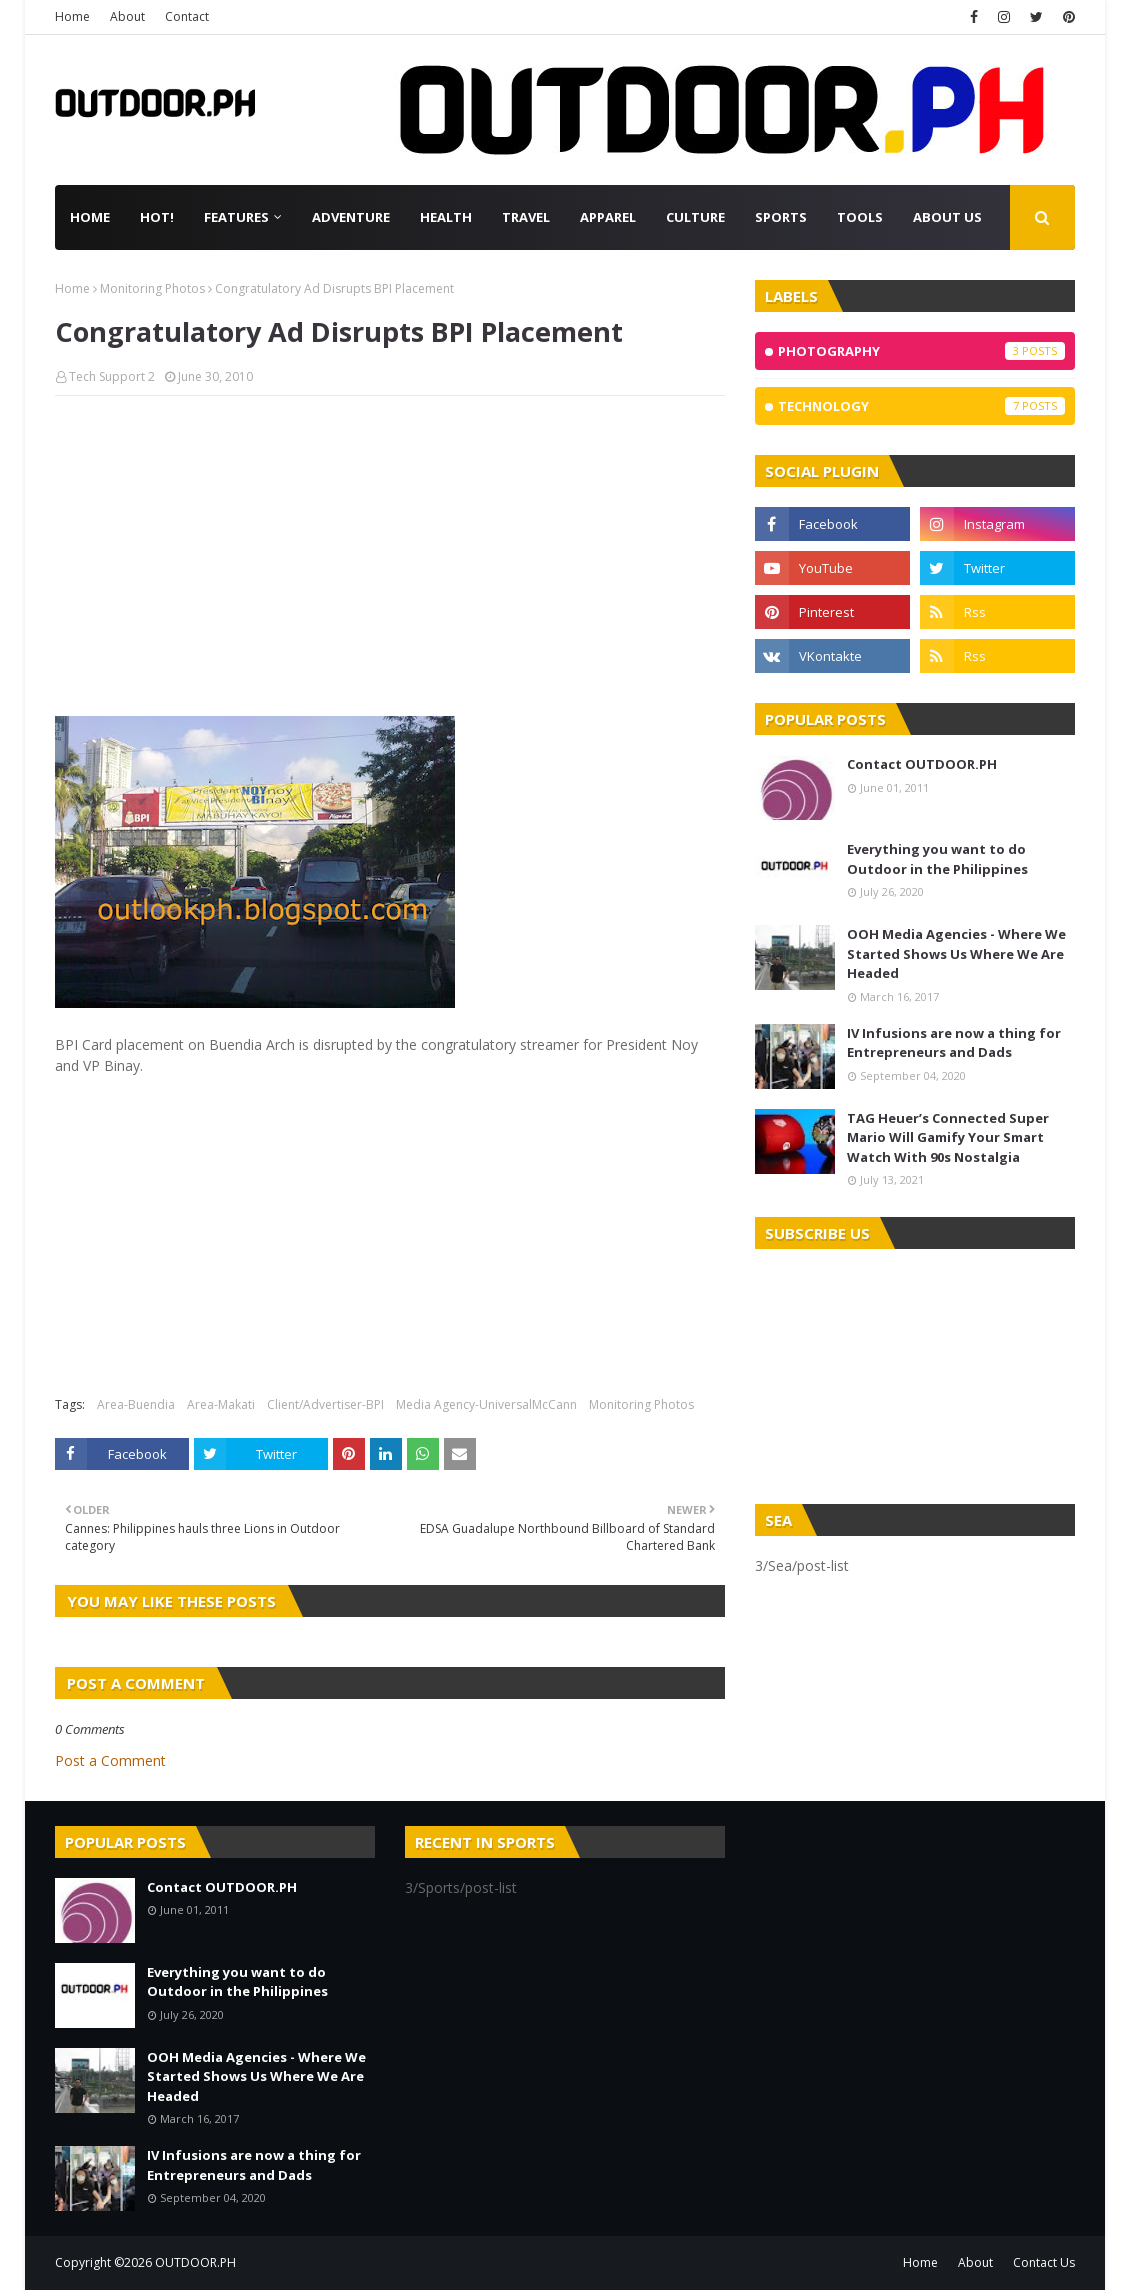 The width and height of the screenshot is (1129, 2290). What do you see at coordinates (1044, 2262) in the screenshot?
I see `Contact Us` at bounding box center [1044, 2262].